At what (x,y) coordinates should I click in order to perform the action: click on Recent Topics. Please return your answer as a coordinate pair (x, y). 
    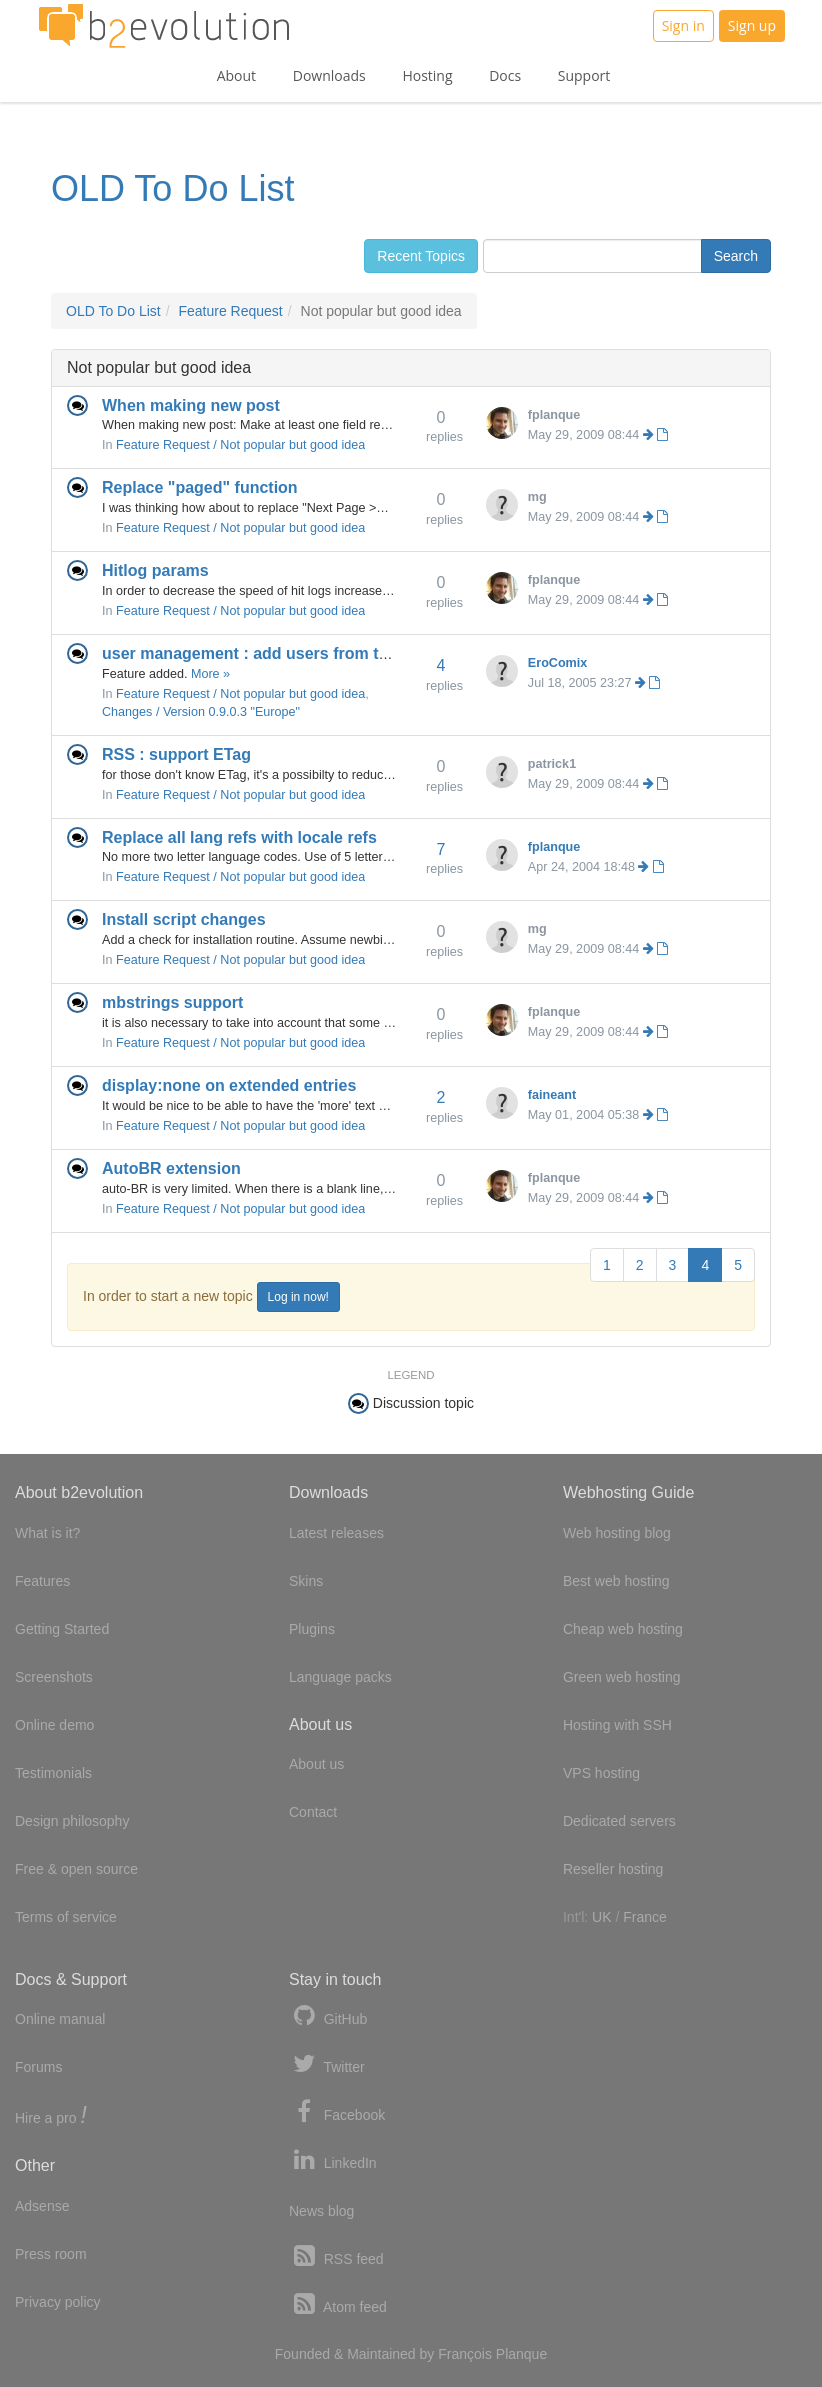
    Looking at the image, I should click on (421, 256).